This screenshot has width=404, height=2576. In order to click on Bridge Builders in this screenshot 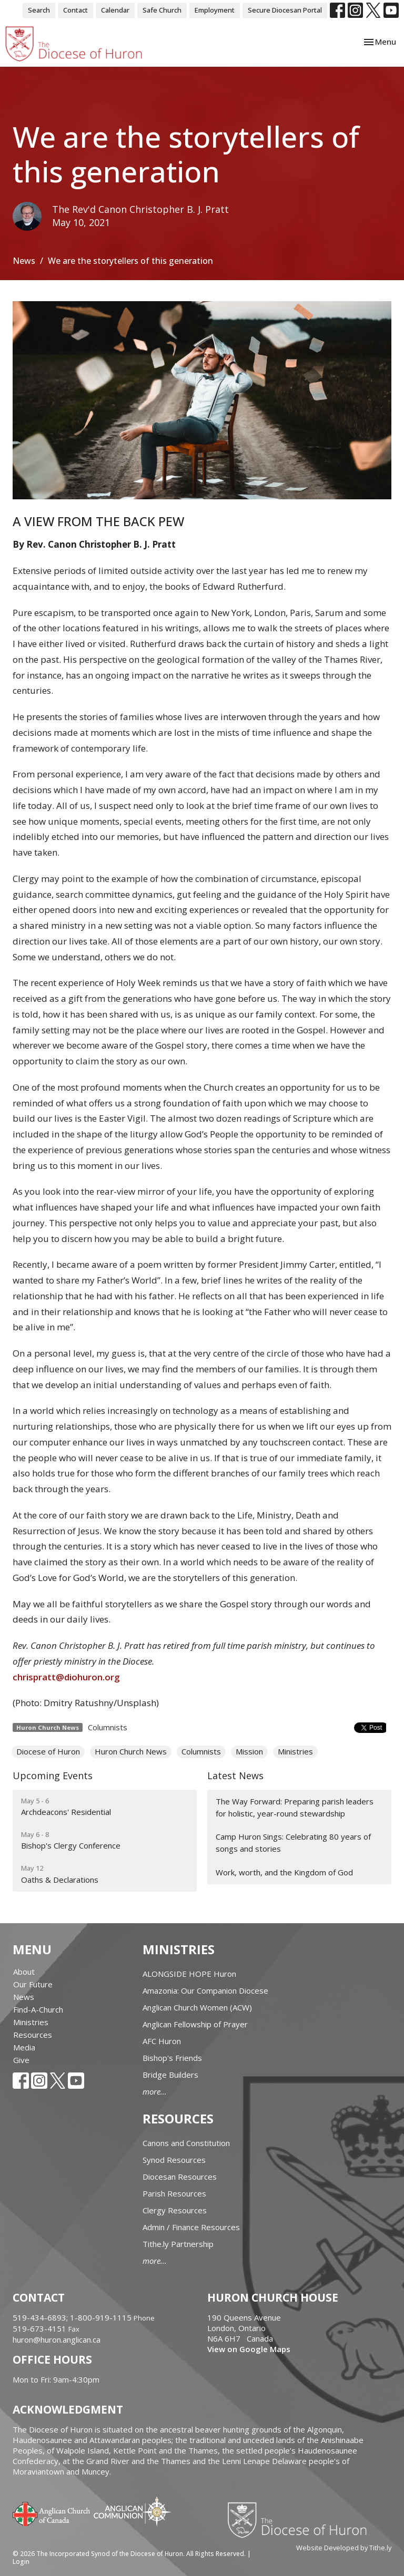, I will do `click(170, 2074)`.